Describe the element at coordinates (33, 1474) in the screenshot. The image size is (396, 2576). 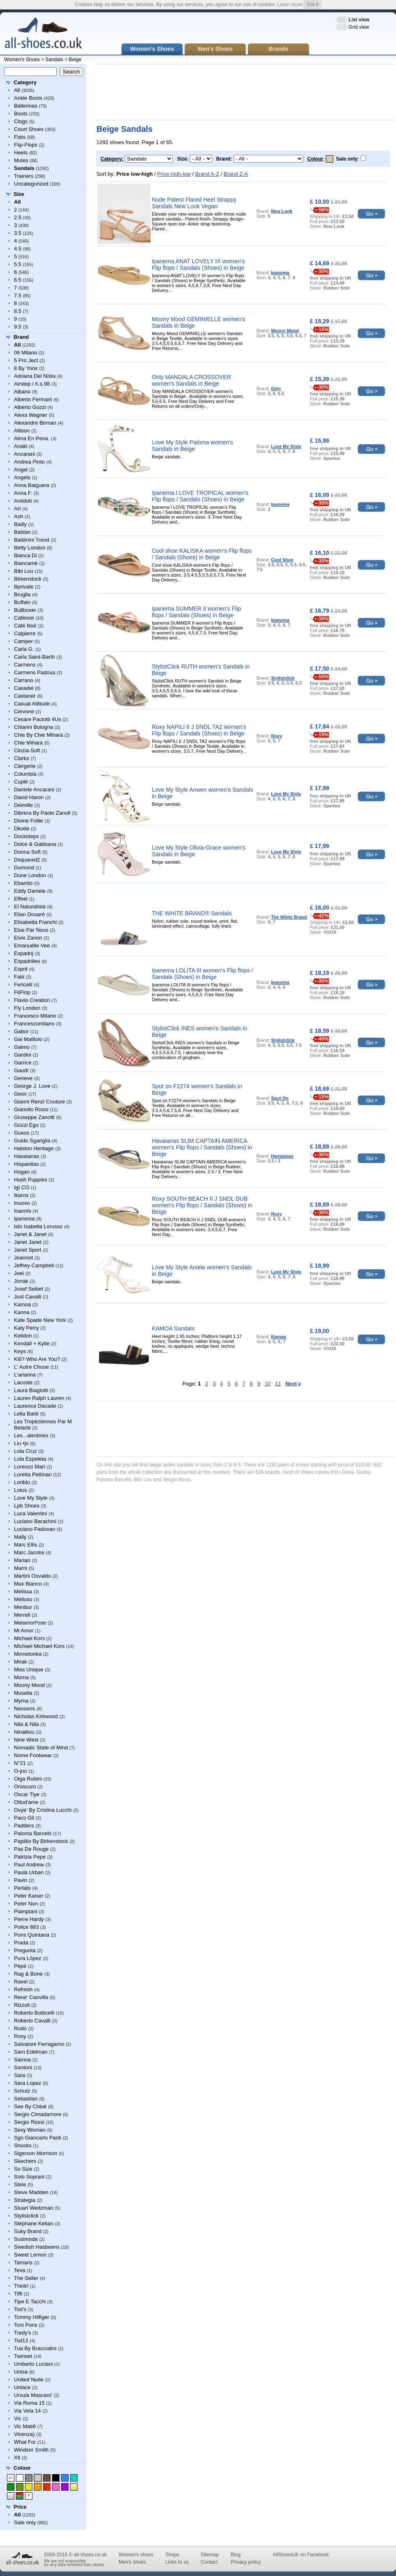
I see `Loretta Pettinari` at that location.